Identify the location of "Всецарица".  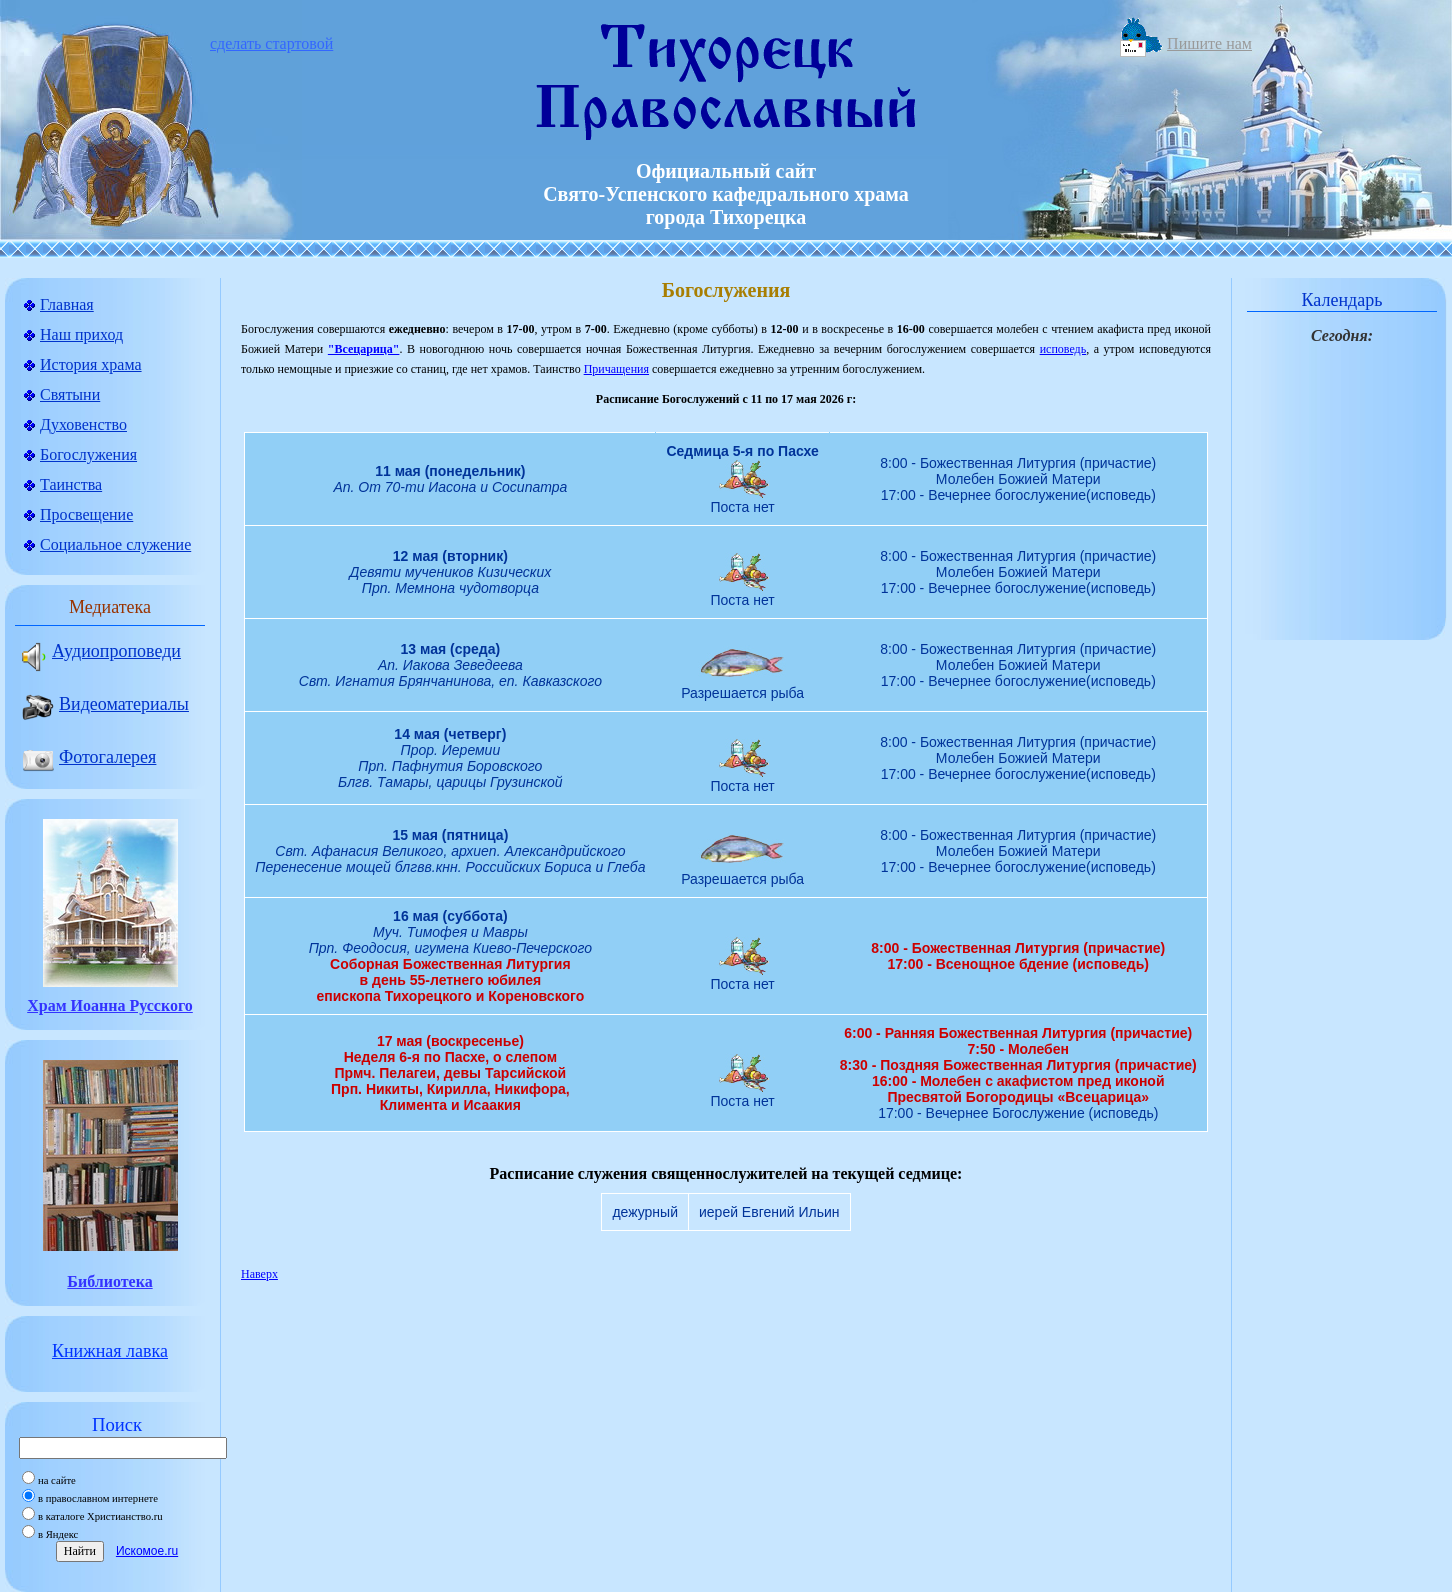
(364, 349).